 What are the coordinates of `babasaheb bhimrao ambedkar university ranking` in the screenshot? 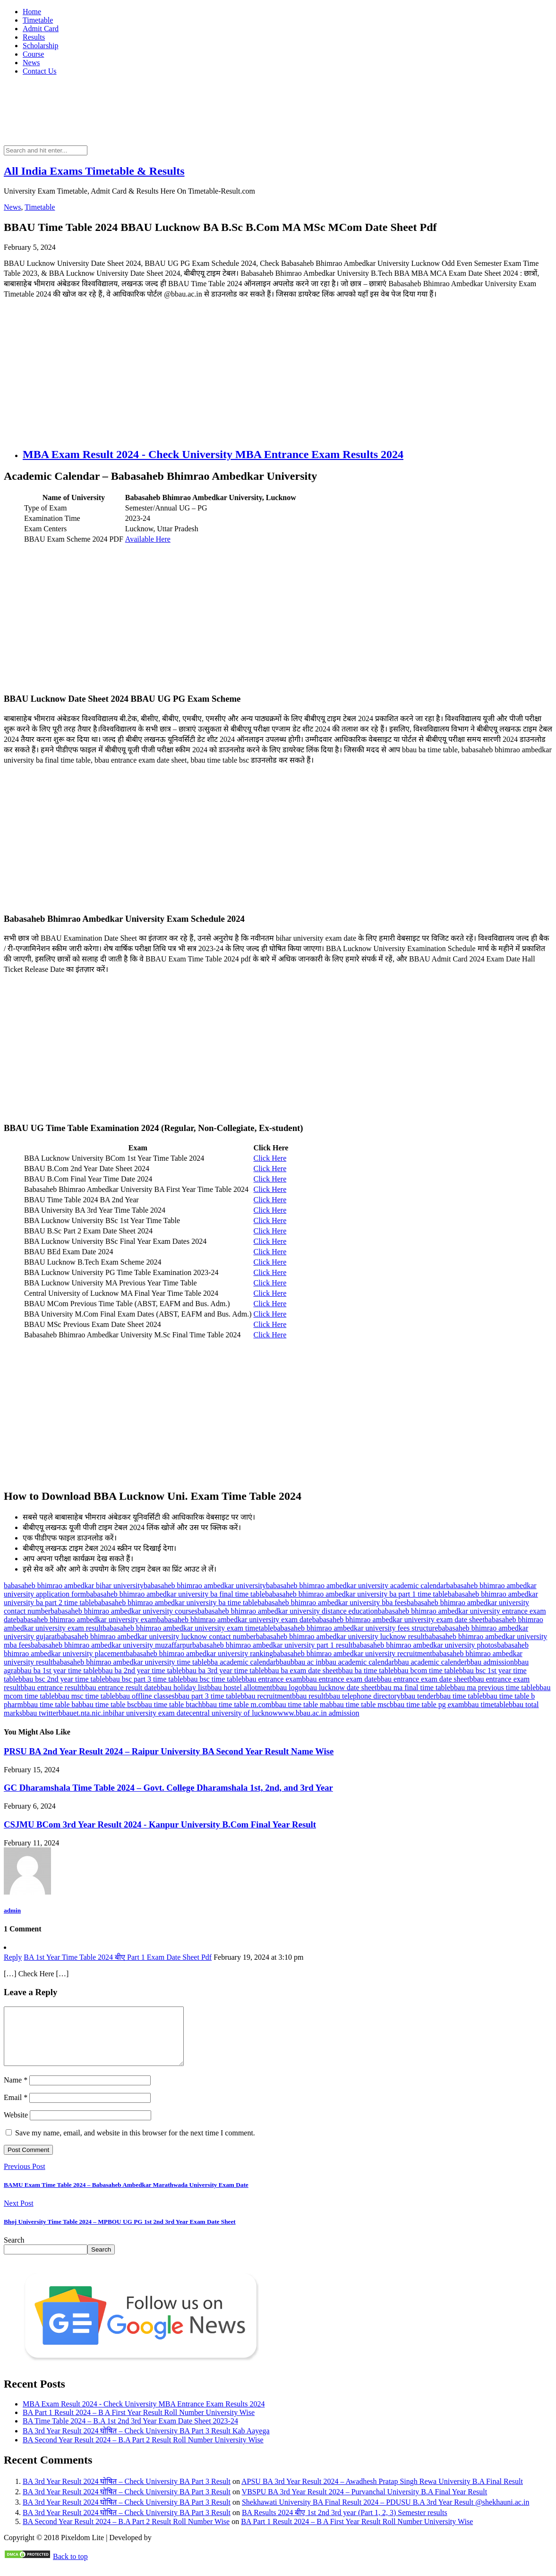 It's located at (199, 1653).